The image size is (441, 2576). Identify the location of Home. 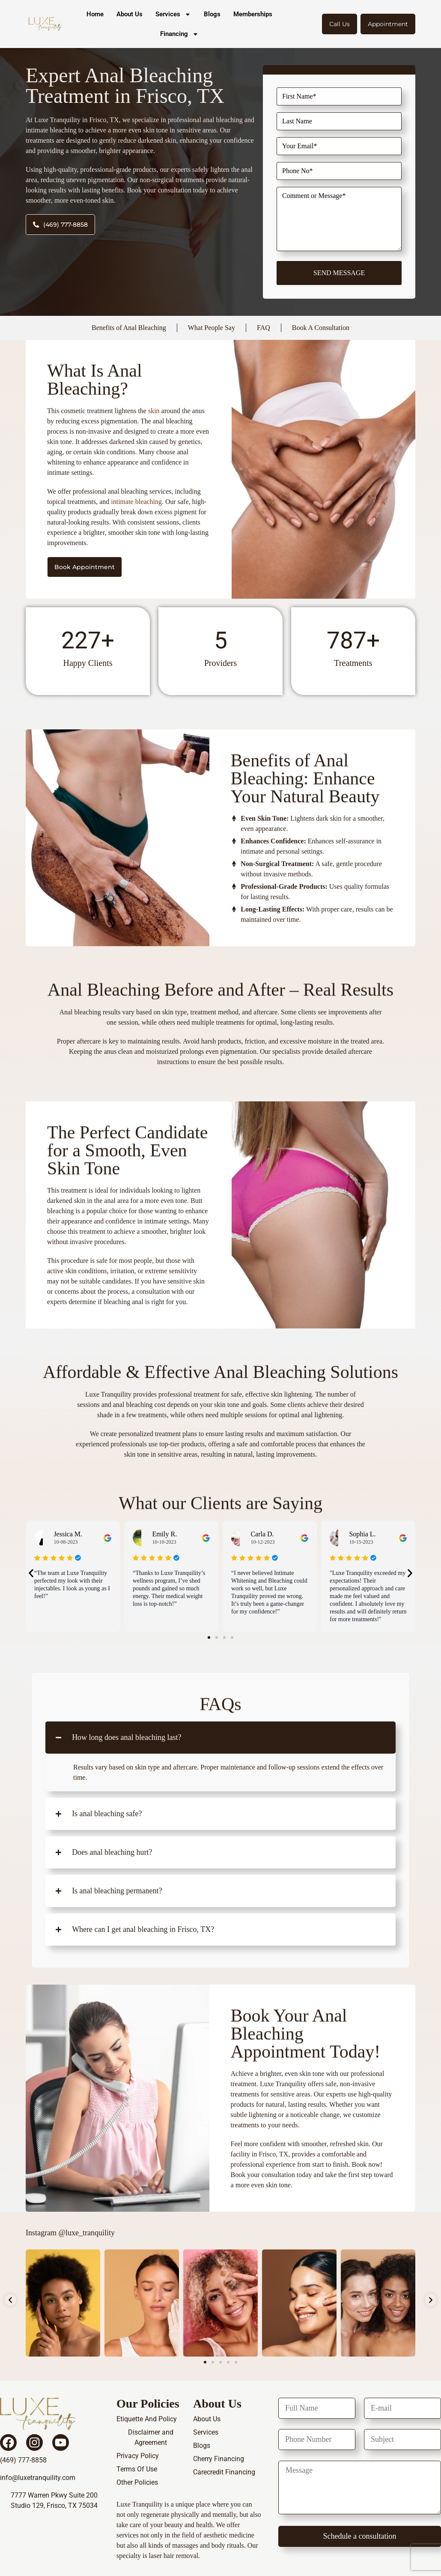
(95, 14).